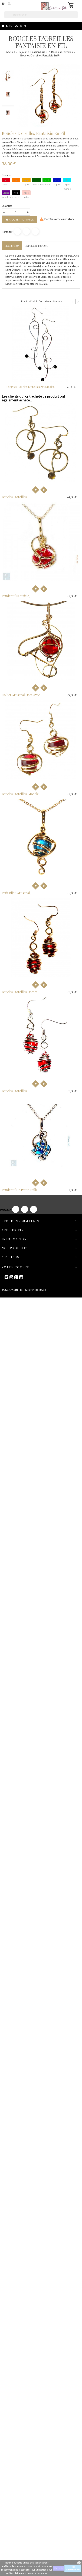 The height and width of the screenshot is (2576, 82). I want to click on Instagram, so click(20, 1277).